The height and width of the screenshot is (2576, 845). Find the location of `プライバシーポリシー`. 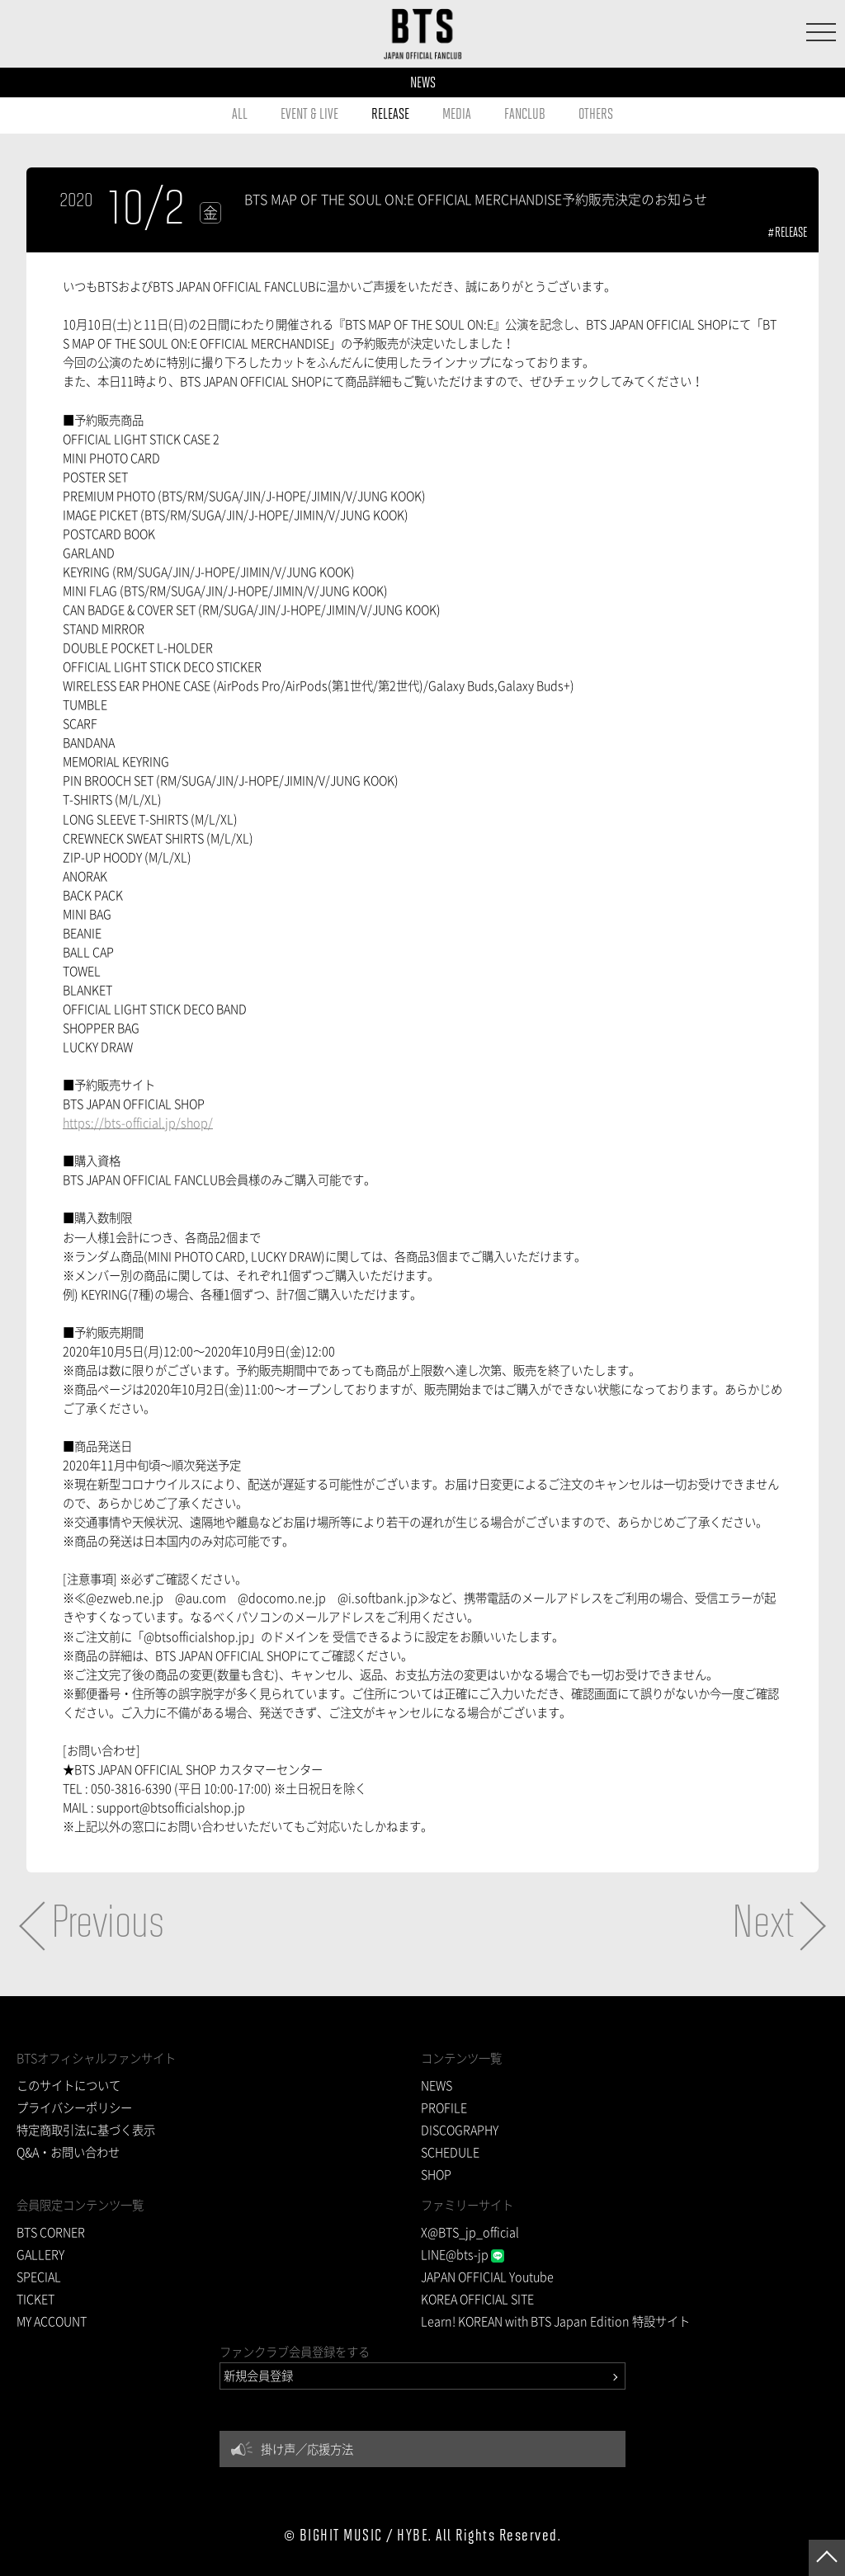

プライバシーポリシー is located at coordinates (74, 2107).